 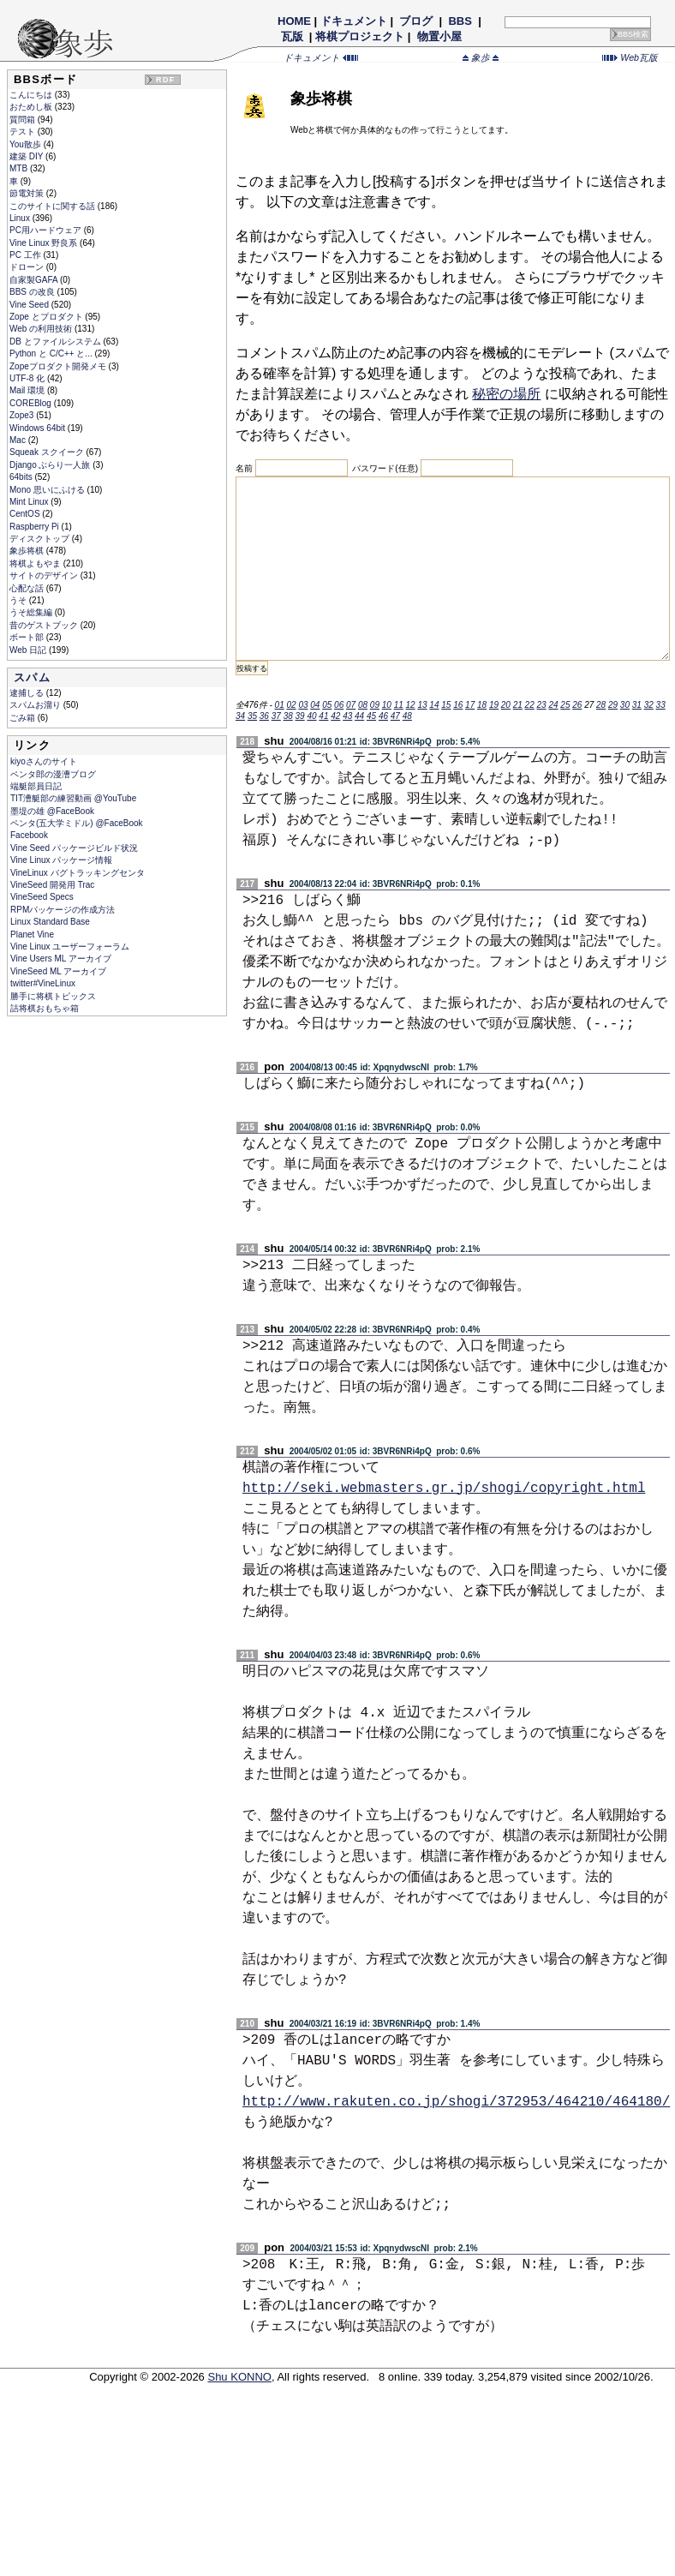 What do you see at coordinates (30, 304) in the screenshot?
I see `Vine Seed` at bounding box center [30, 304].